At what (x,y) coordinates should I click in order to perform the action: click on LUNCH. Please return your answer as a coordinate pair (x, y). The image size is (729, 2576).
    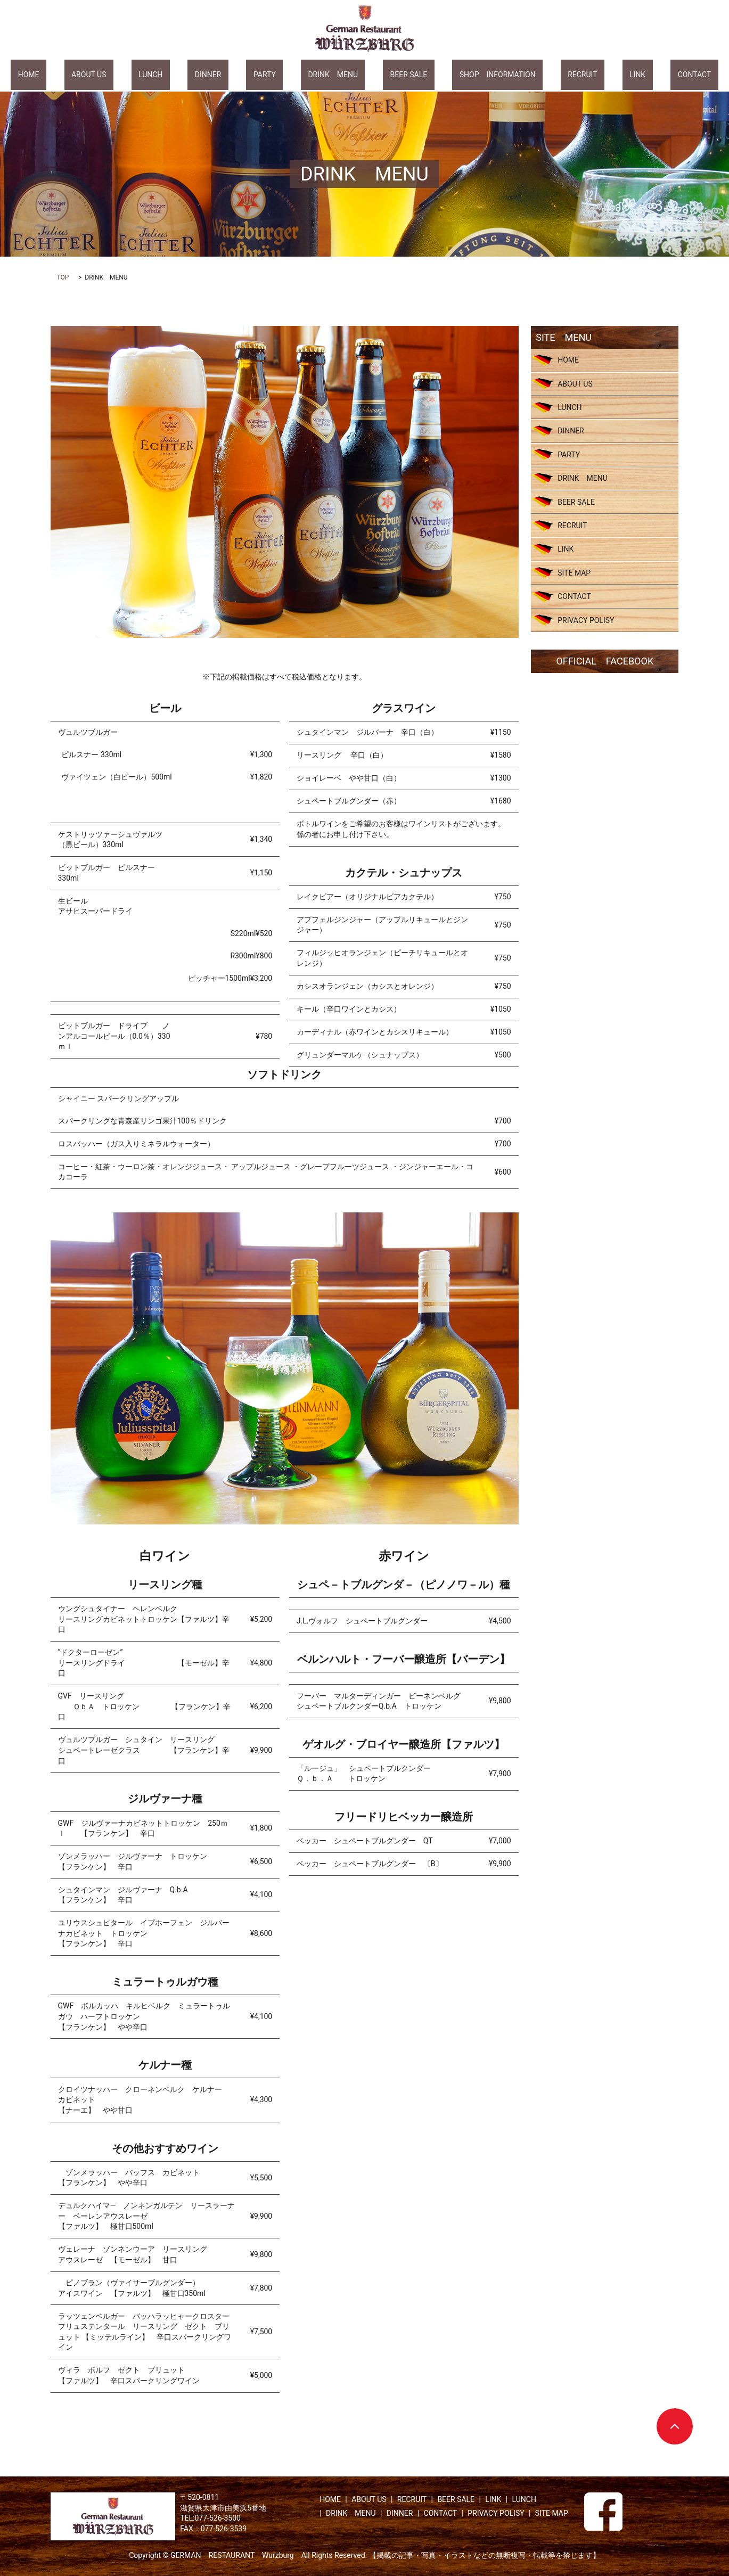
    Looking at the image, I should click on (194, 74).